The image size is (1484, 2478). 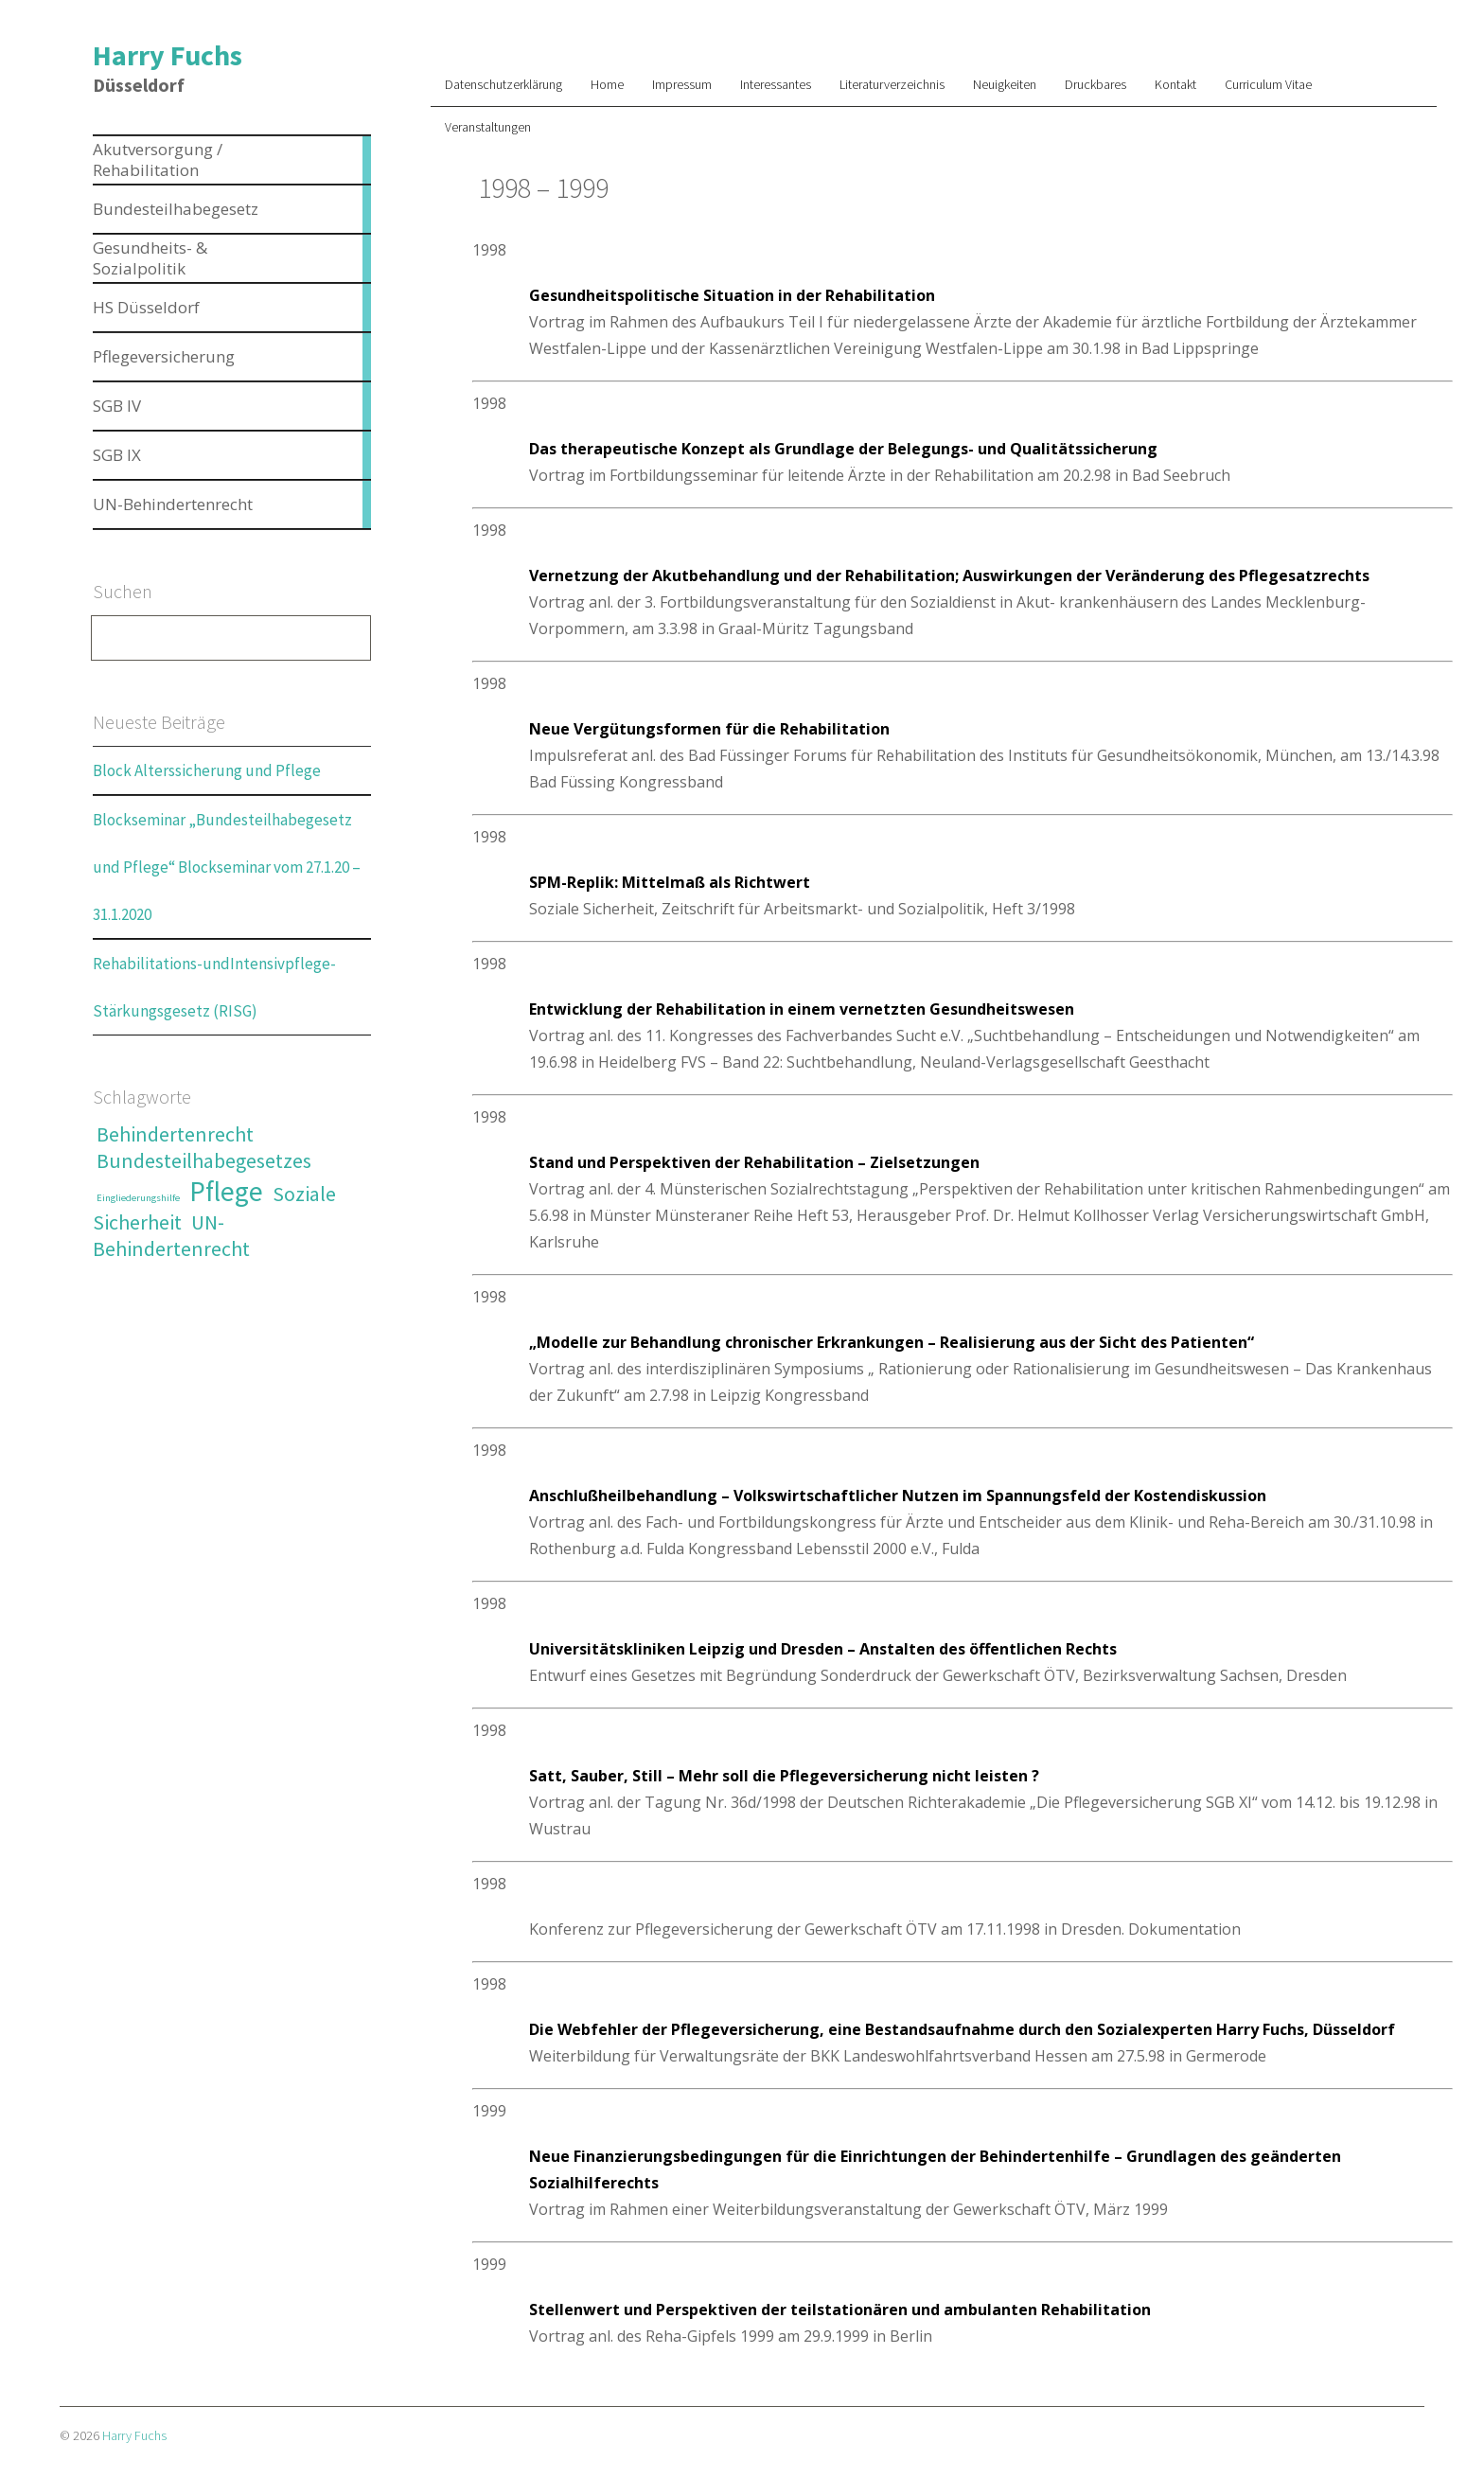 What do you see at coordinates (503, 84) in the screenshot?
I see `Datenschutzerklärung` at bounding box center [503, 84].